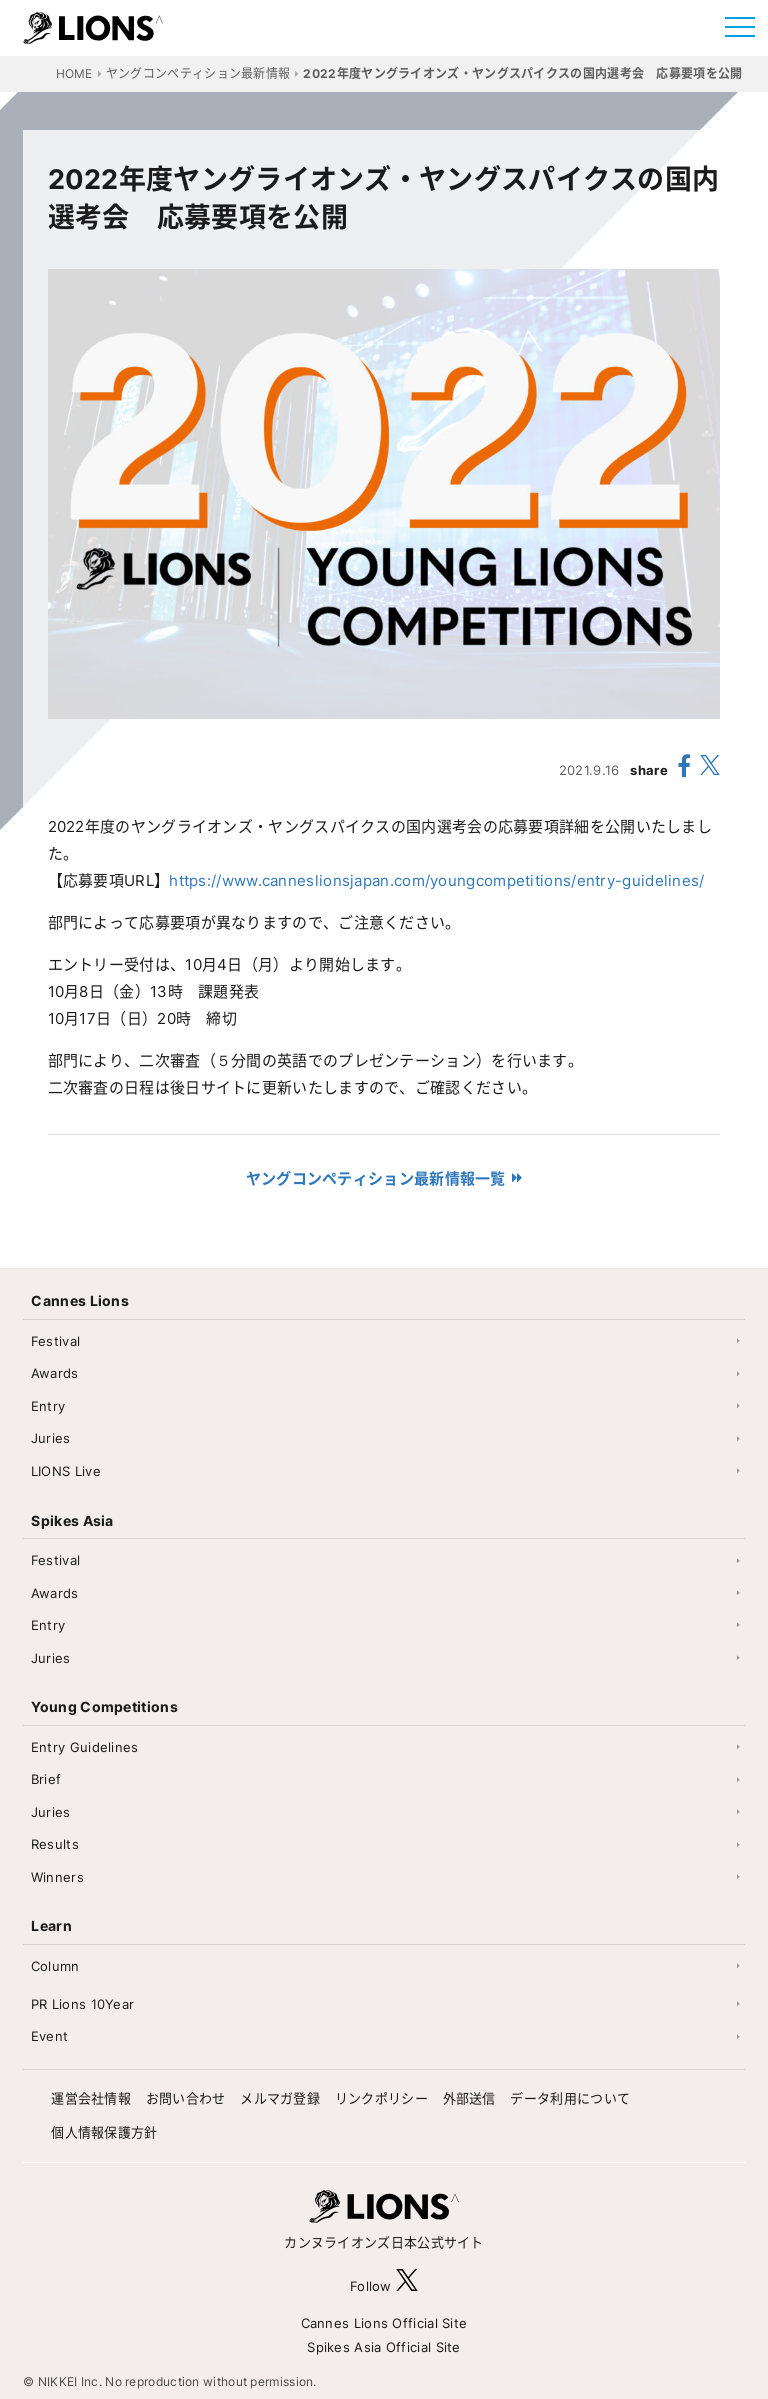 This screenshot has width=768, height=2399. What do you see at coordinates (83, 2004) in the screenshot?
I see `PR Lions 10Year` at bounding box center [83, 2004].